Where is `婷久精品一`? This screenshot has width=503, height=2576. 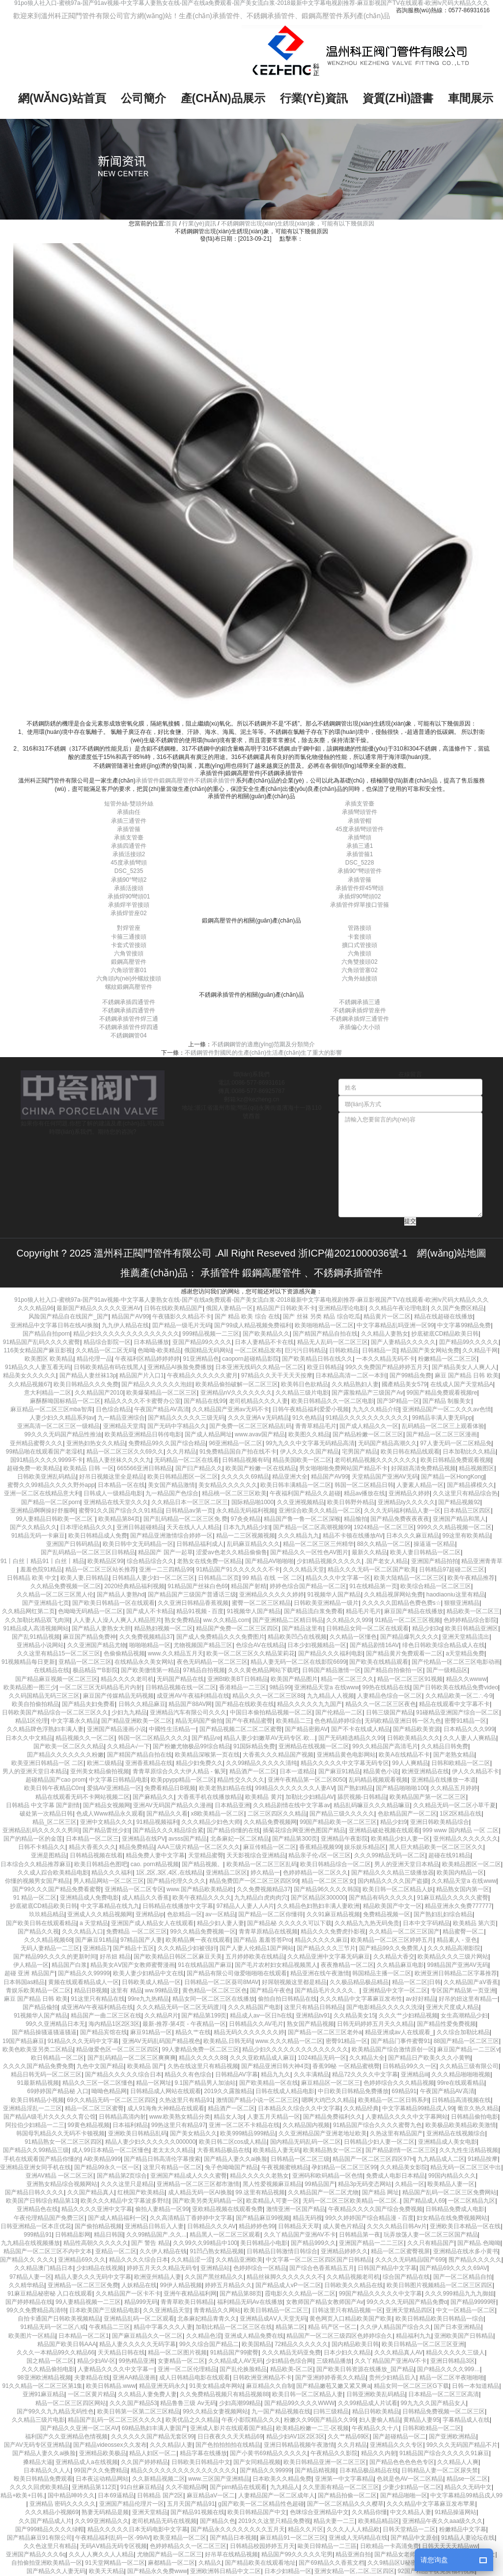 婷久精品一 is located at coordinates (265, 1872).